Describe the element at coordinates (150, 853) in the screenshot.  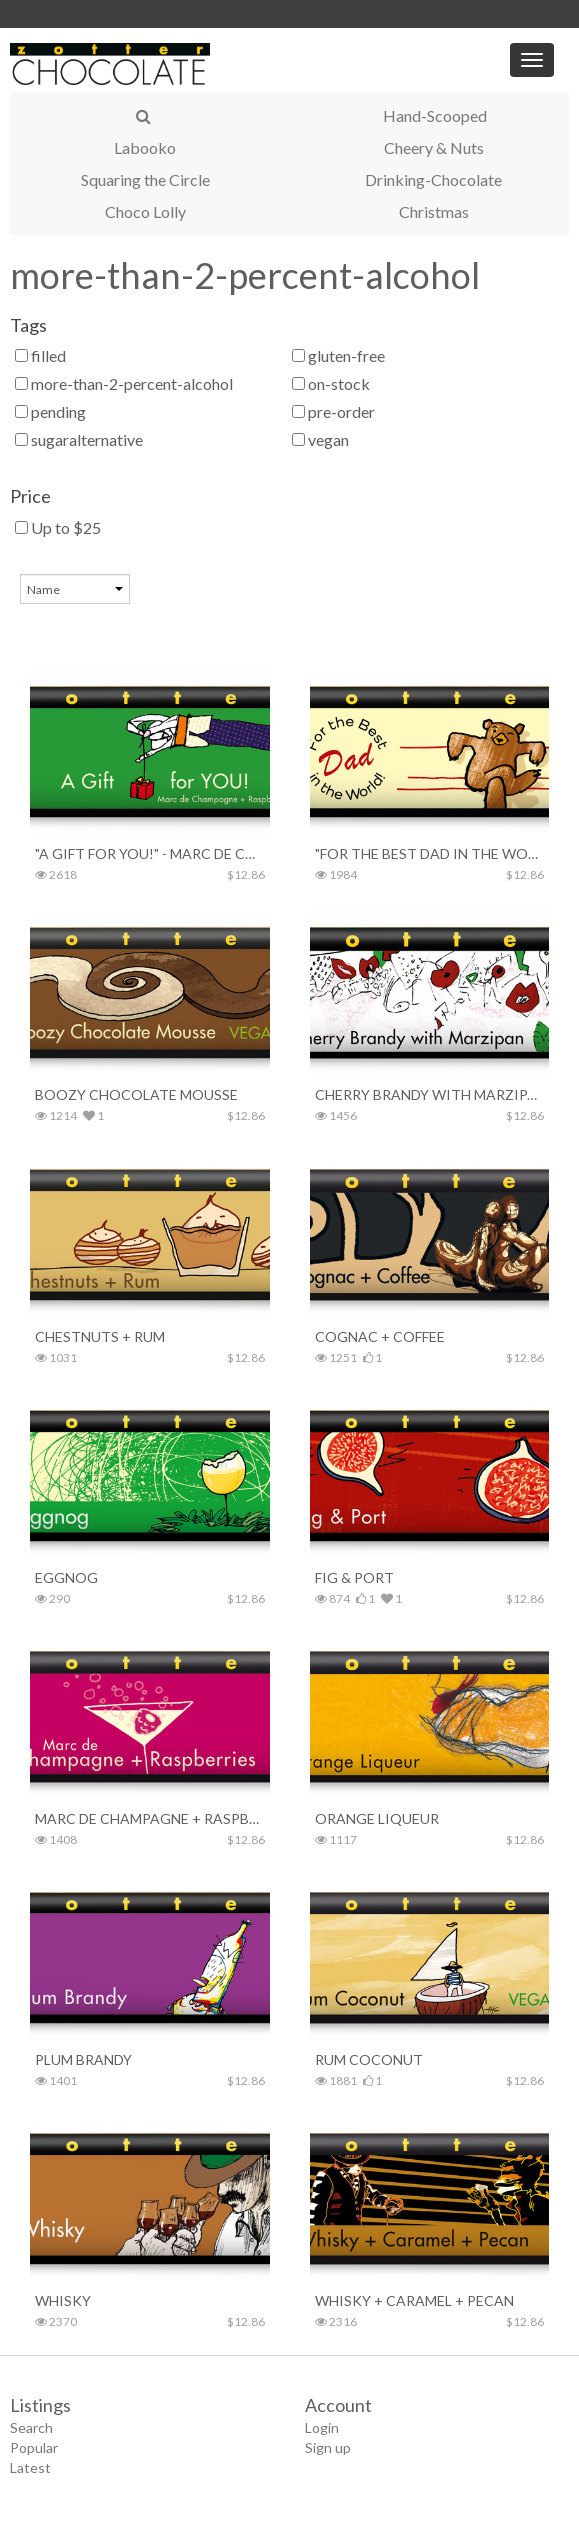
I see `"A Gift for YOU!" - Marc de Champagne + Raspberries` at that location.